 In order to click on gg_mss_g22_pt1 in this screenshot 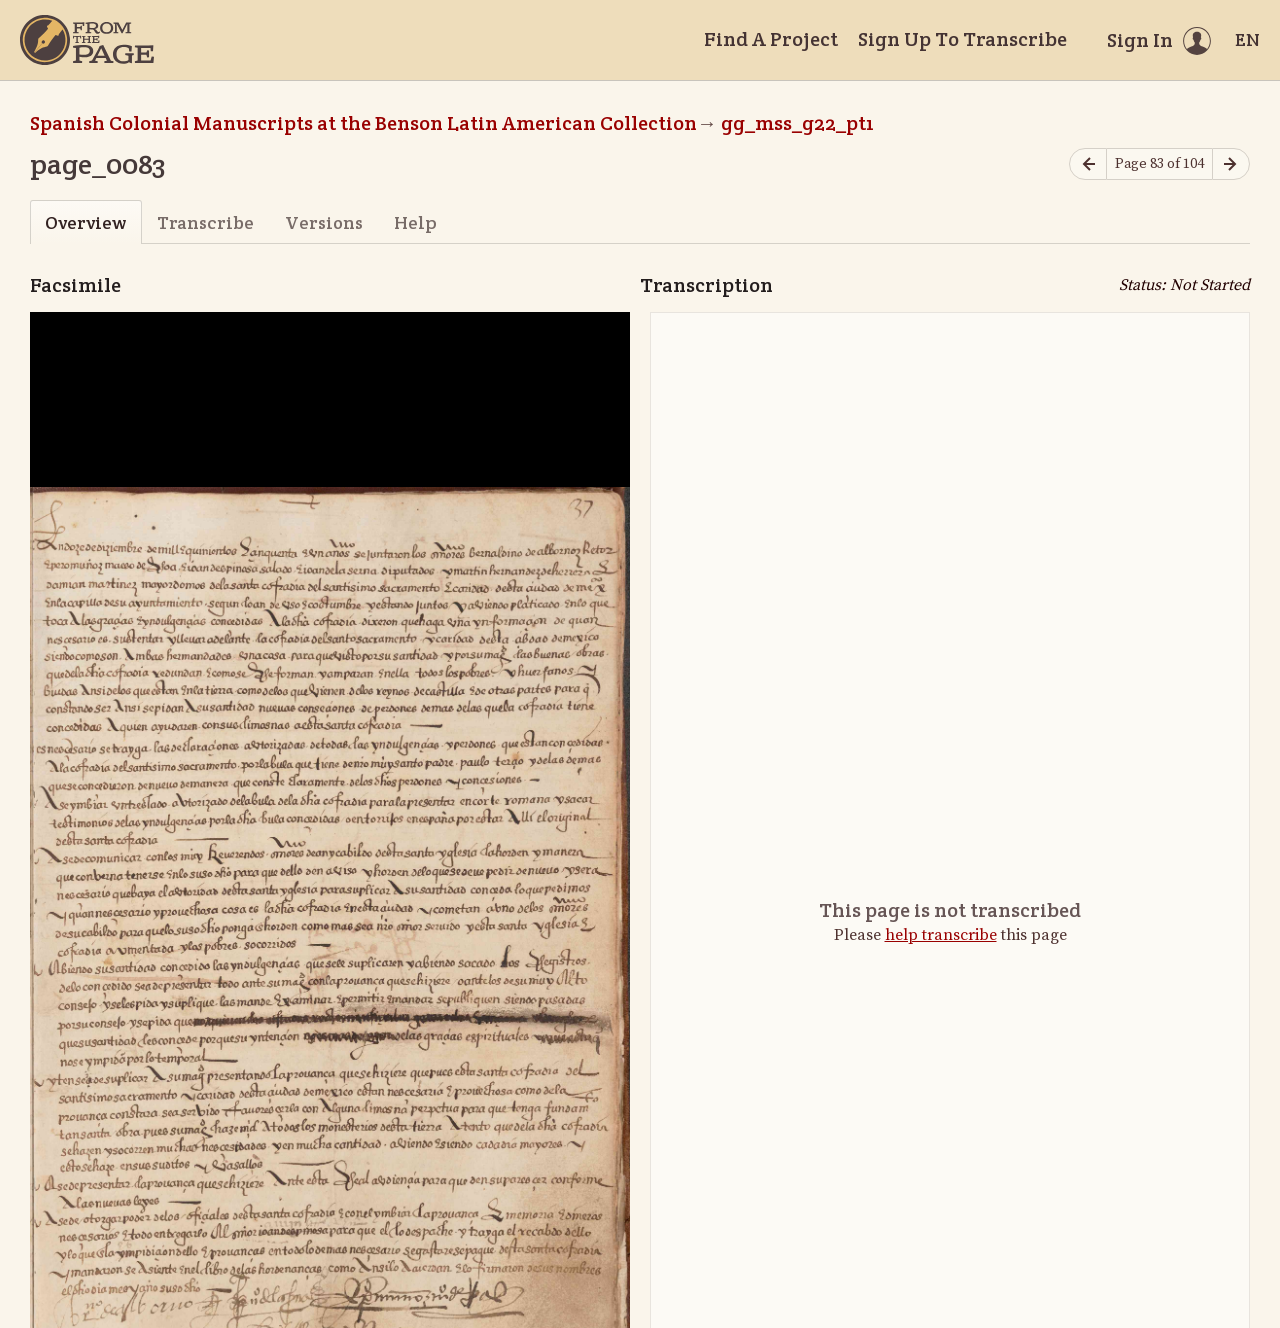, I will do `click(797, 123)`.